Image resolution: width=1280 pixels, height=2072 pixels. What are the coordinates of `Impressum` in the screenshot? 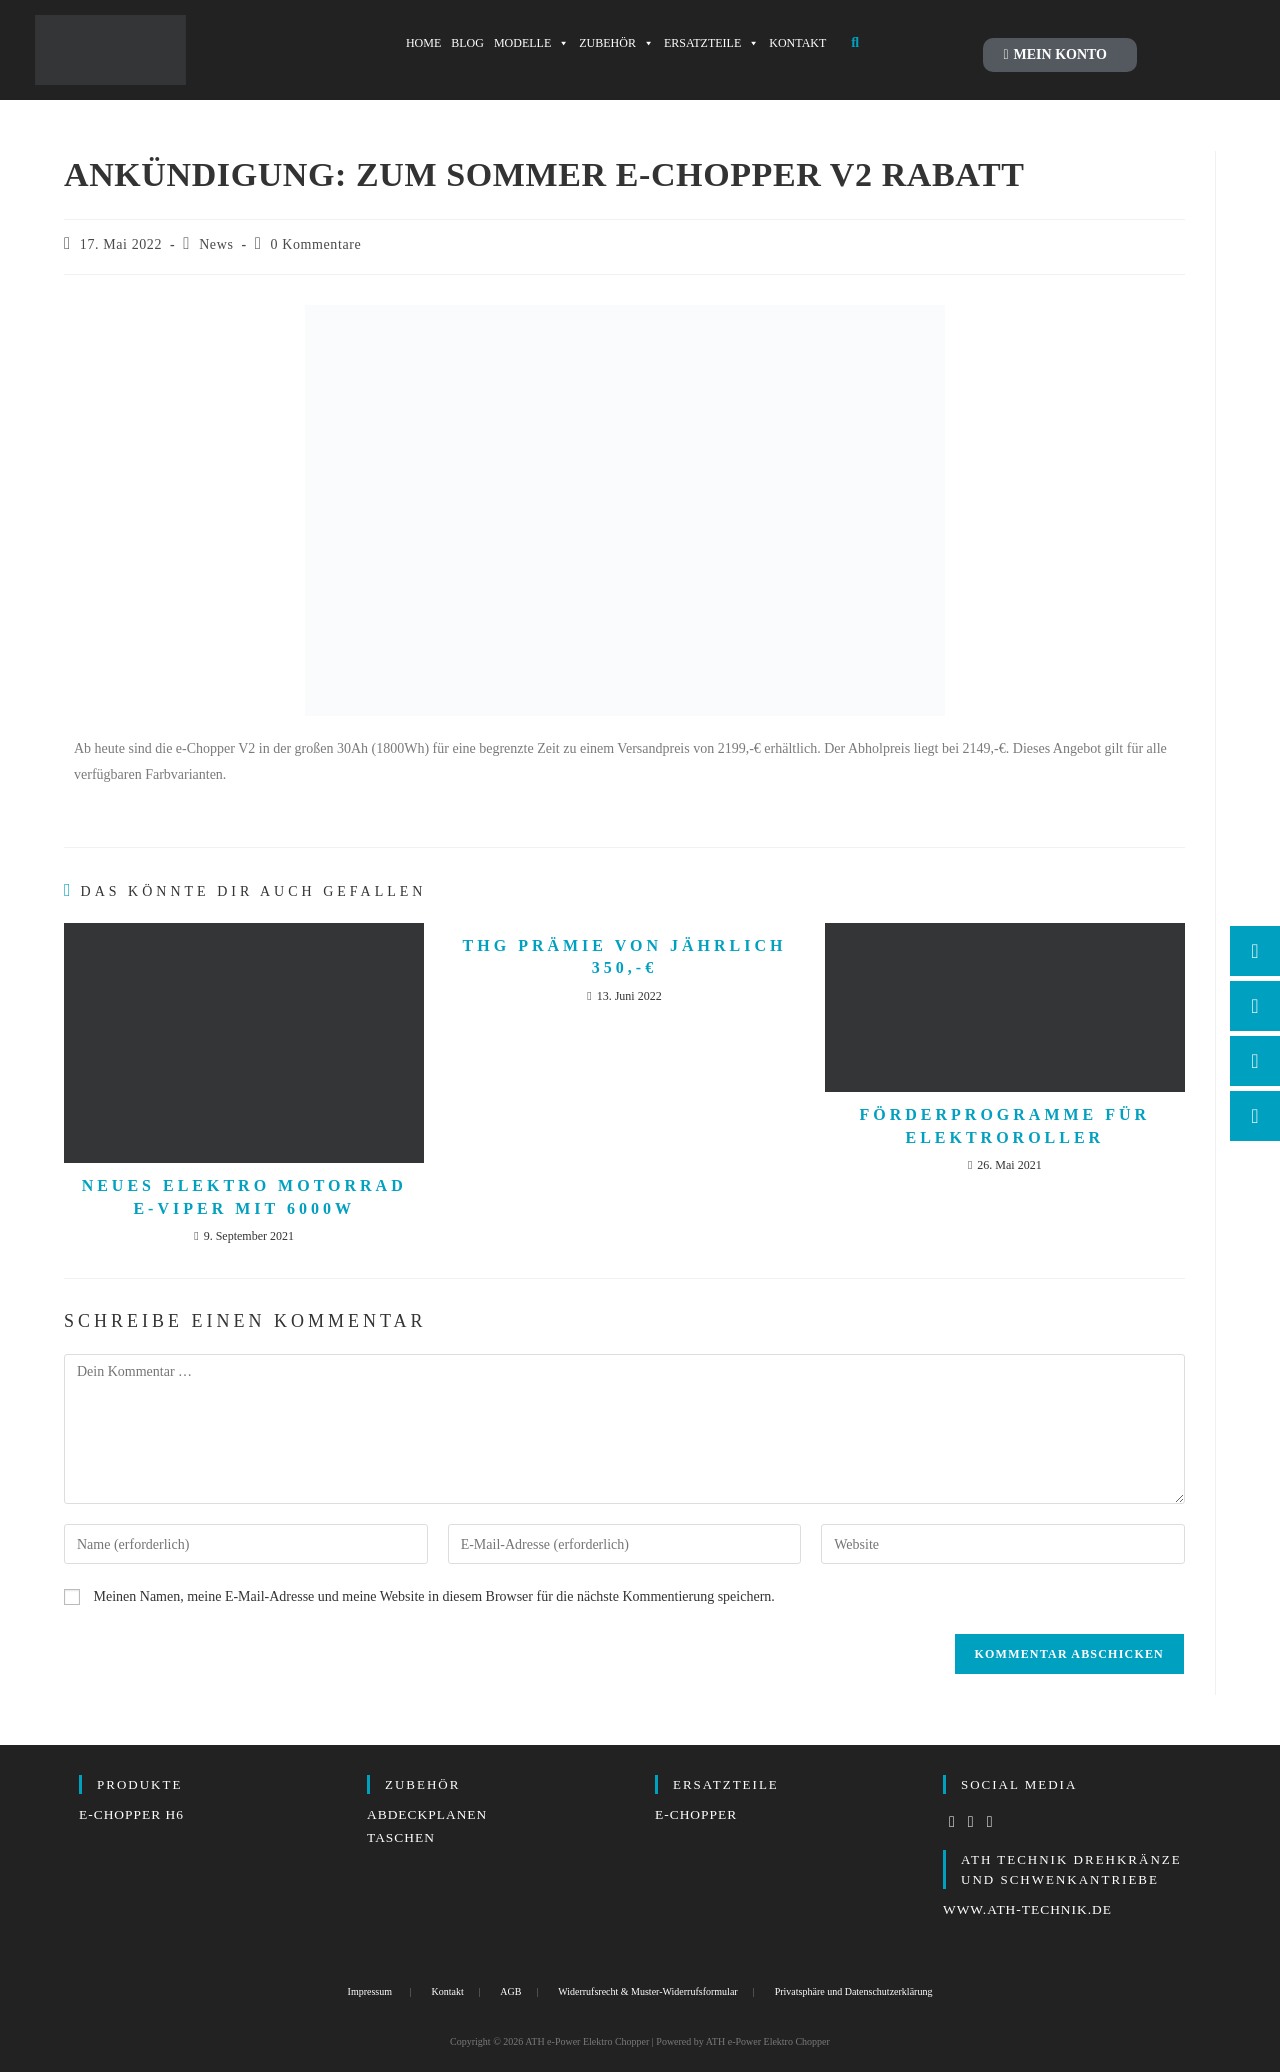 It's located at (370, 1991).